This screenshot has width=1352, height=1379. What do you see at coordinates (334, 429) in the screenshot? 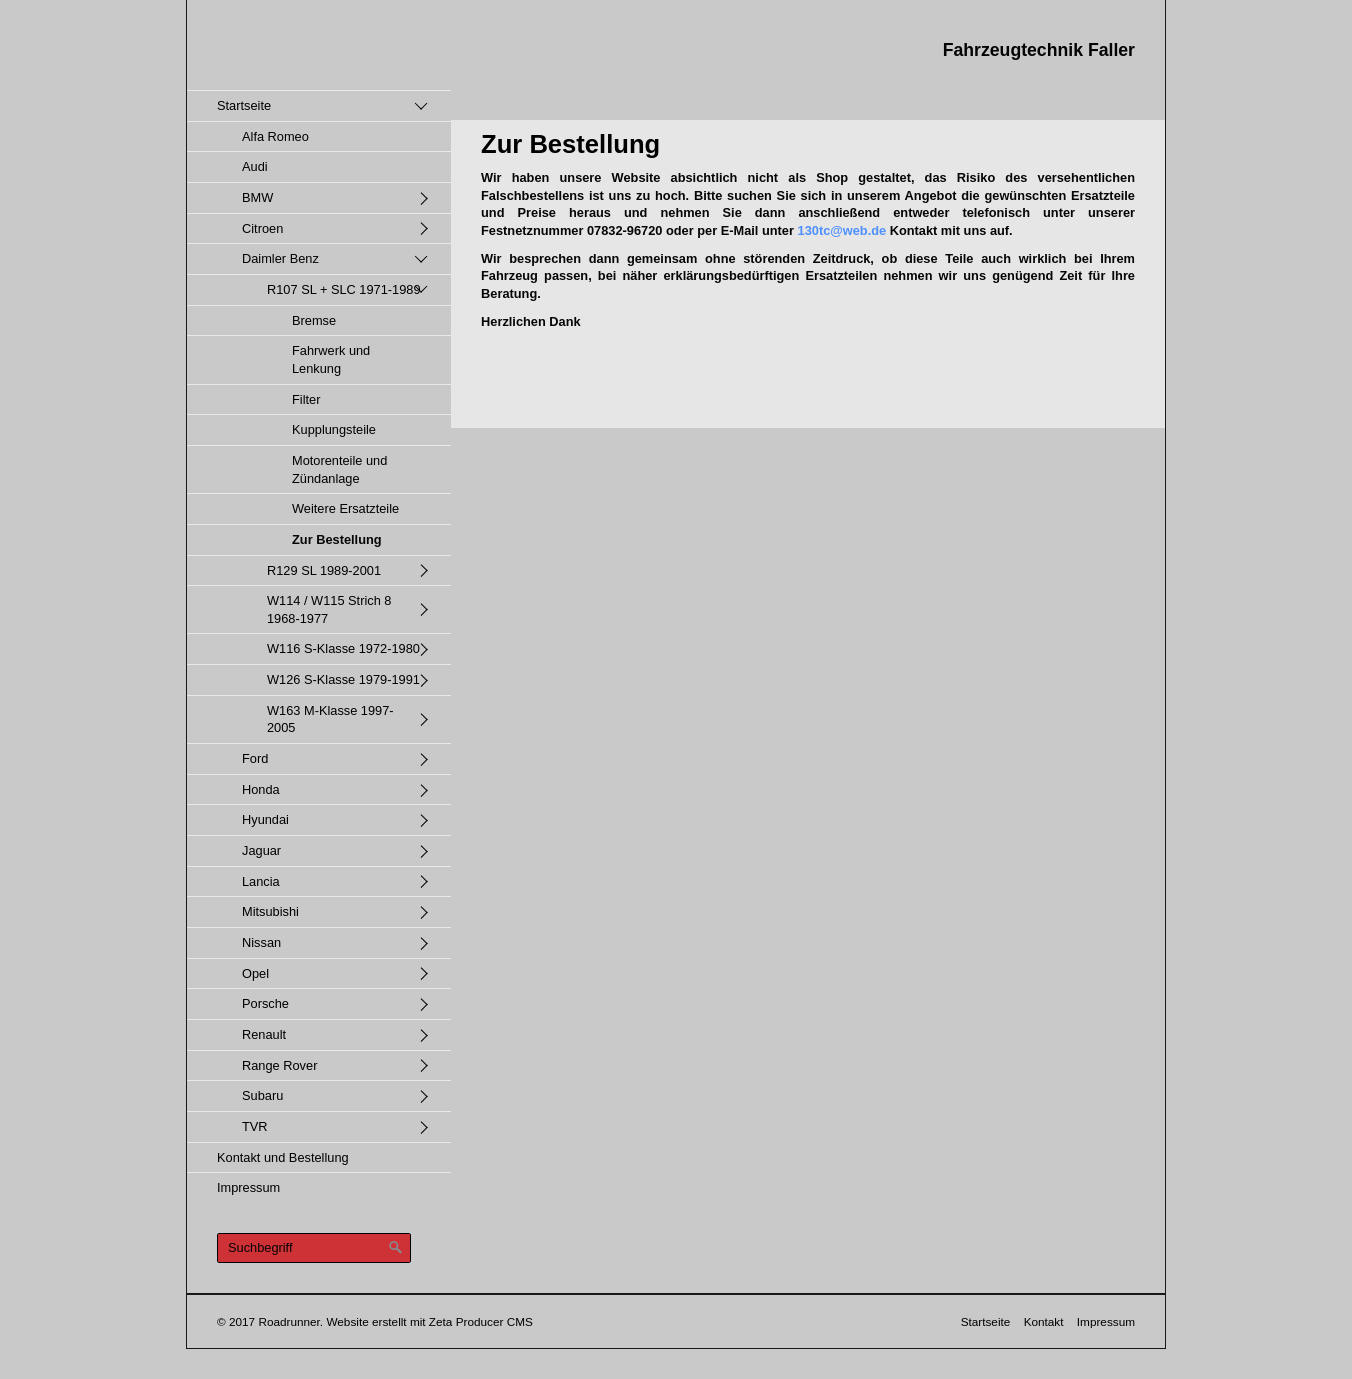
I see `Kupplungsteile` at bounding box center [334, 429].